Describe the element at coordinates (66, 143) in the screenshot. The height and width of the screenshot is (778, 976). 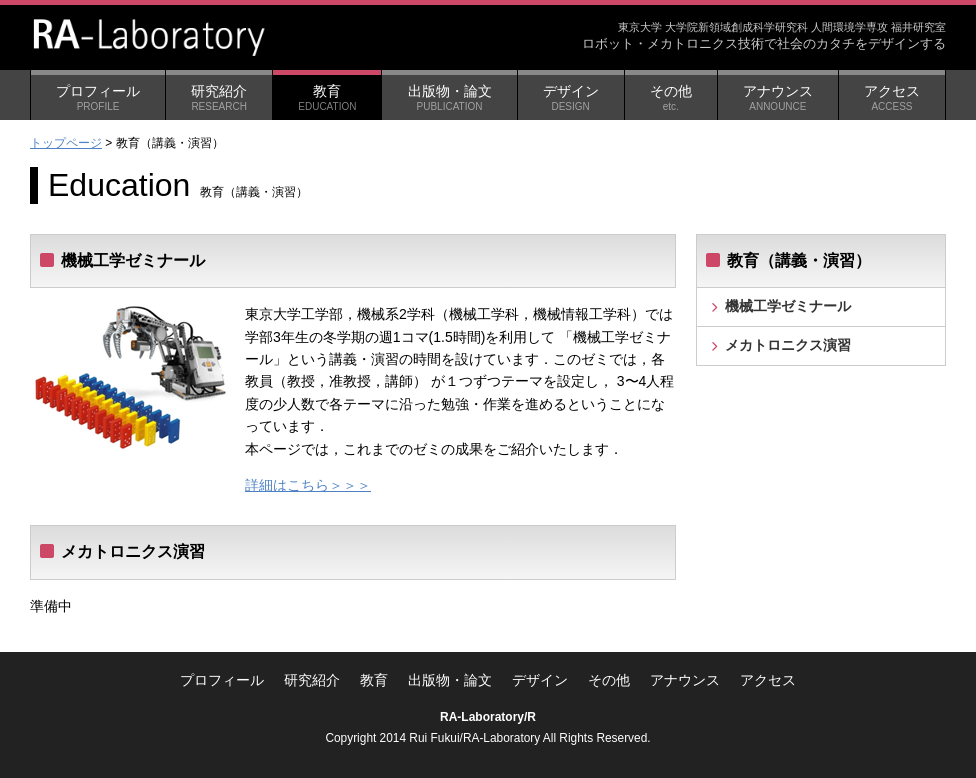
I see `トップページ` at that location.